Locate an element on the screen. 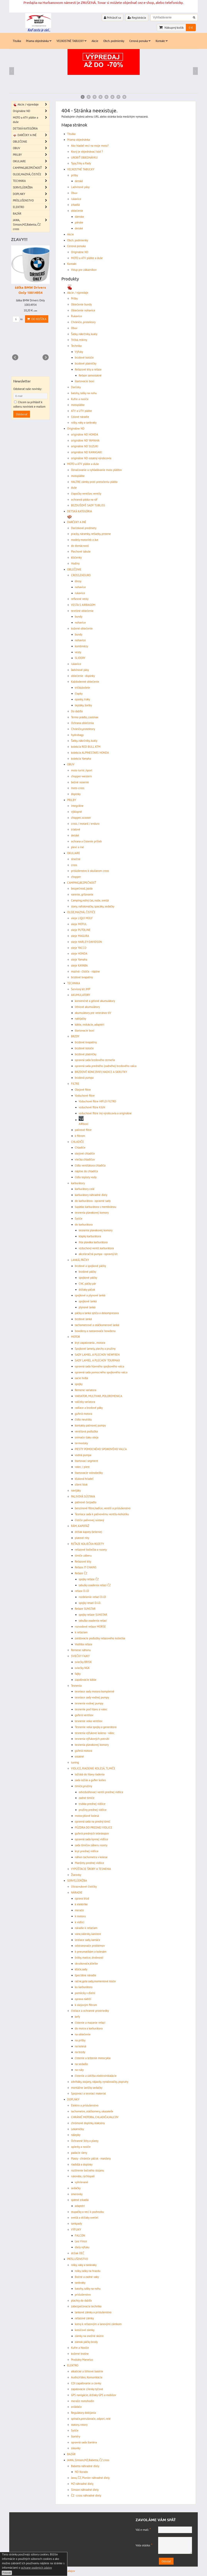 The width and height of the screenshot is (207, 2576). zabezpečovacia technika is located at coordinates (86, 2306).